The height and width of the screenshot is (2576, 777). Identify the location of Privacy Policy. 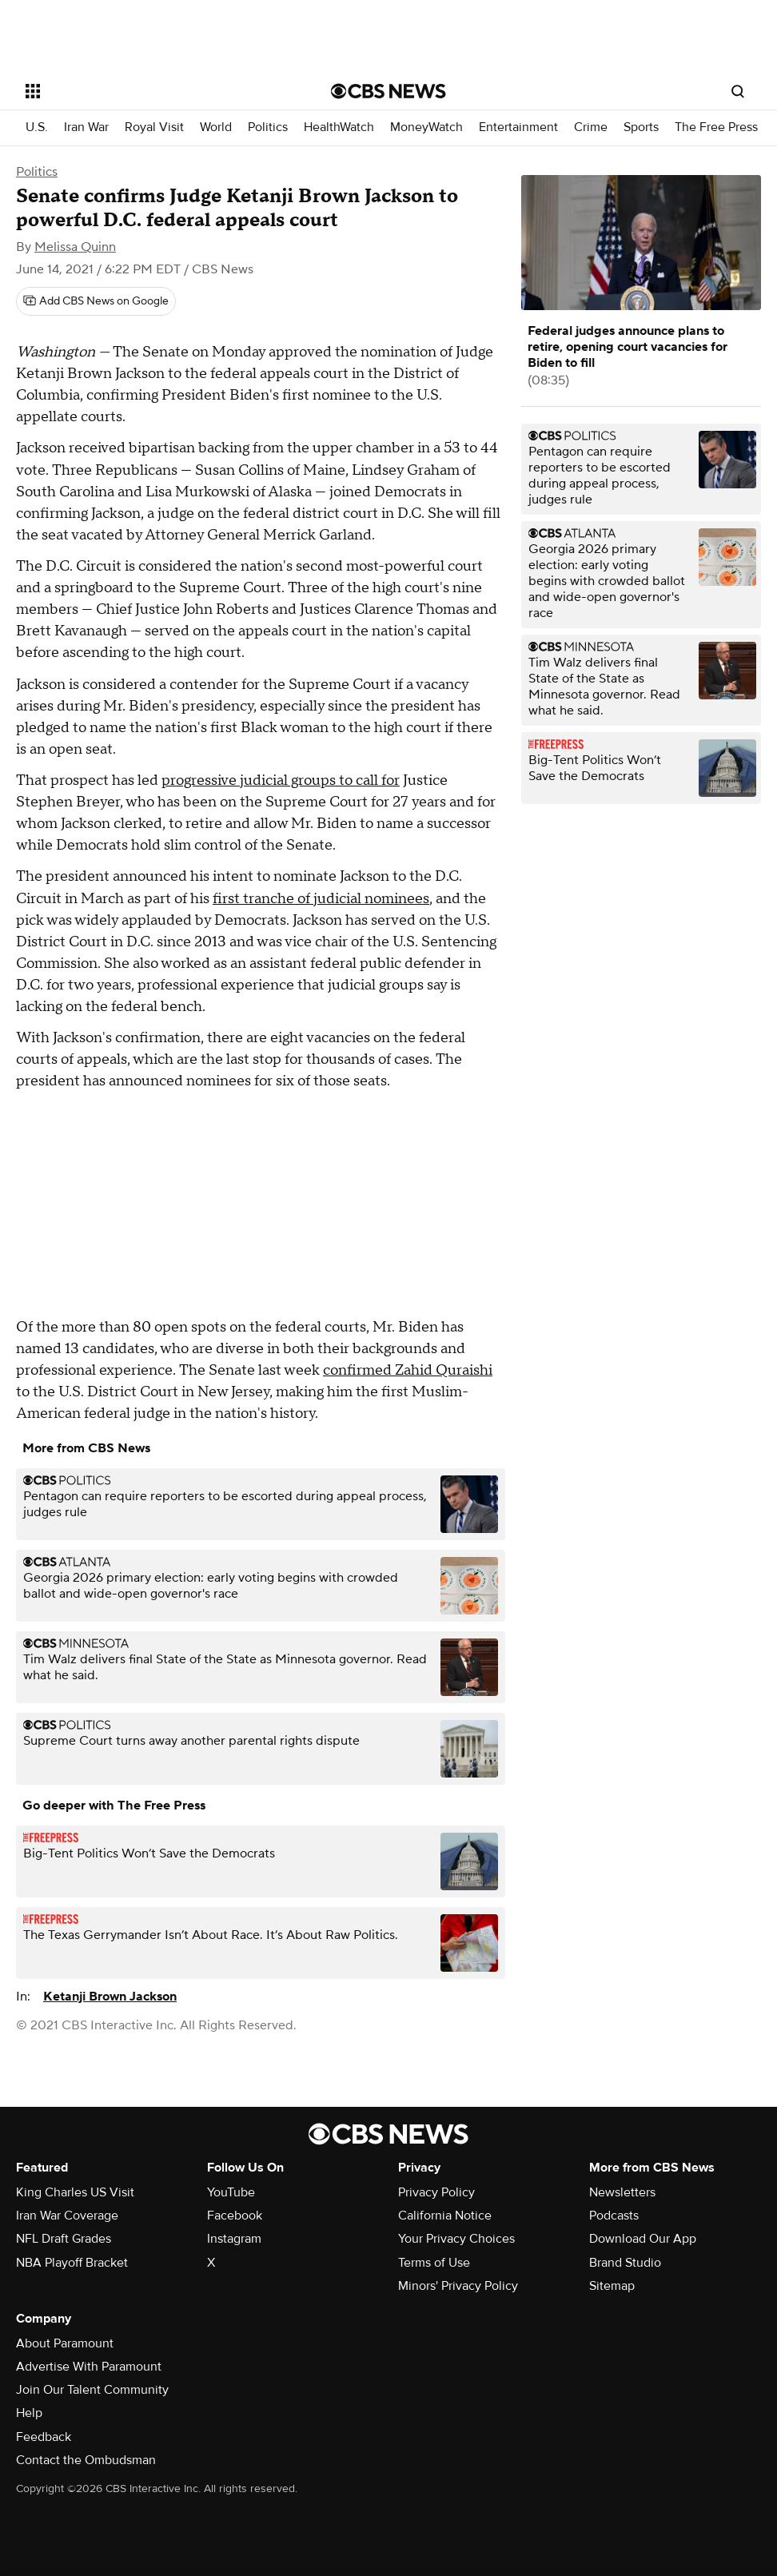
(436, 2192).